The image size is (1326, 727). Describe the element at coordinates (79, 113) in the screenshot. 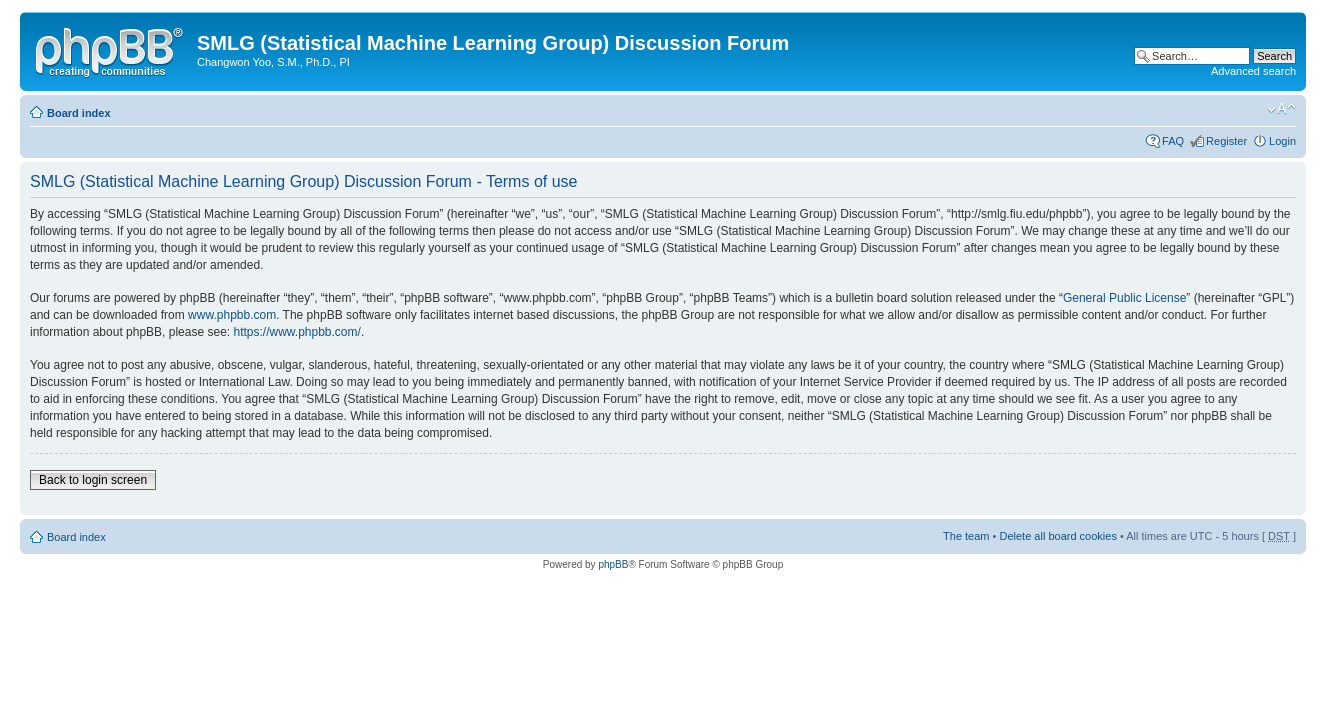

I see `Board index` at that location.